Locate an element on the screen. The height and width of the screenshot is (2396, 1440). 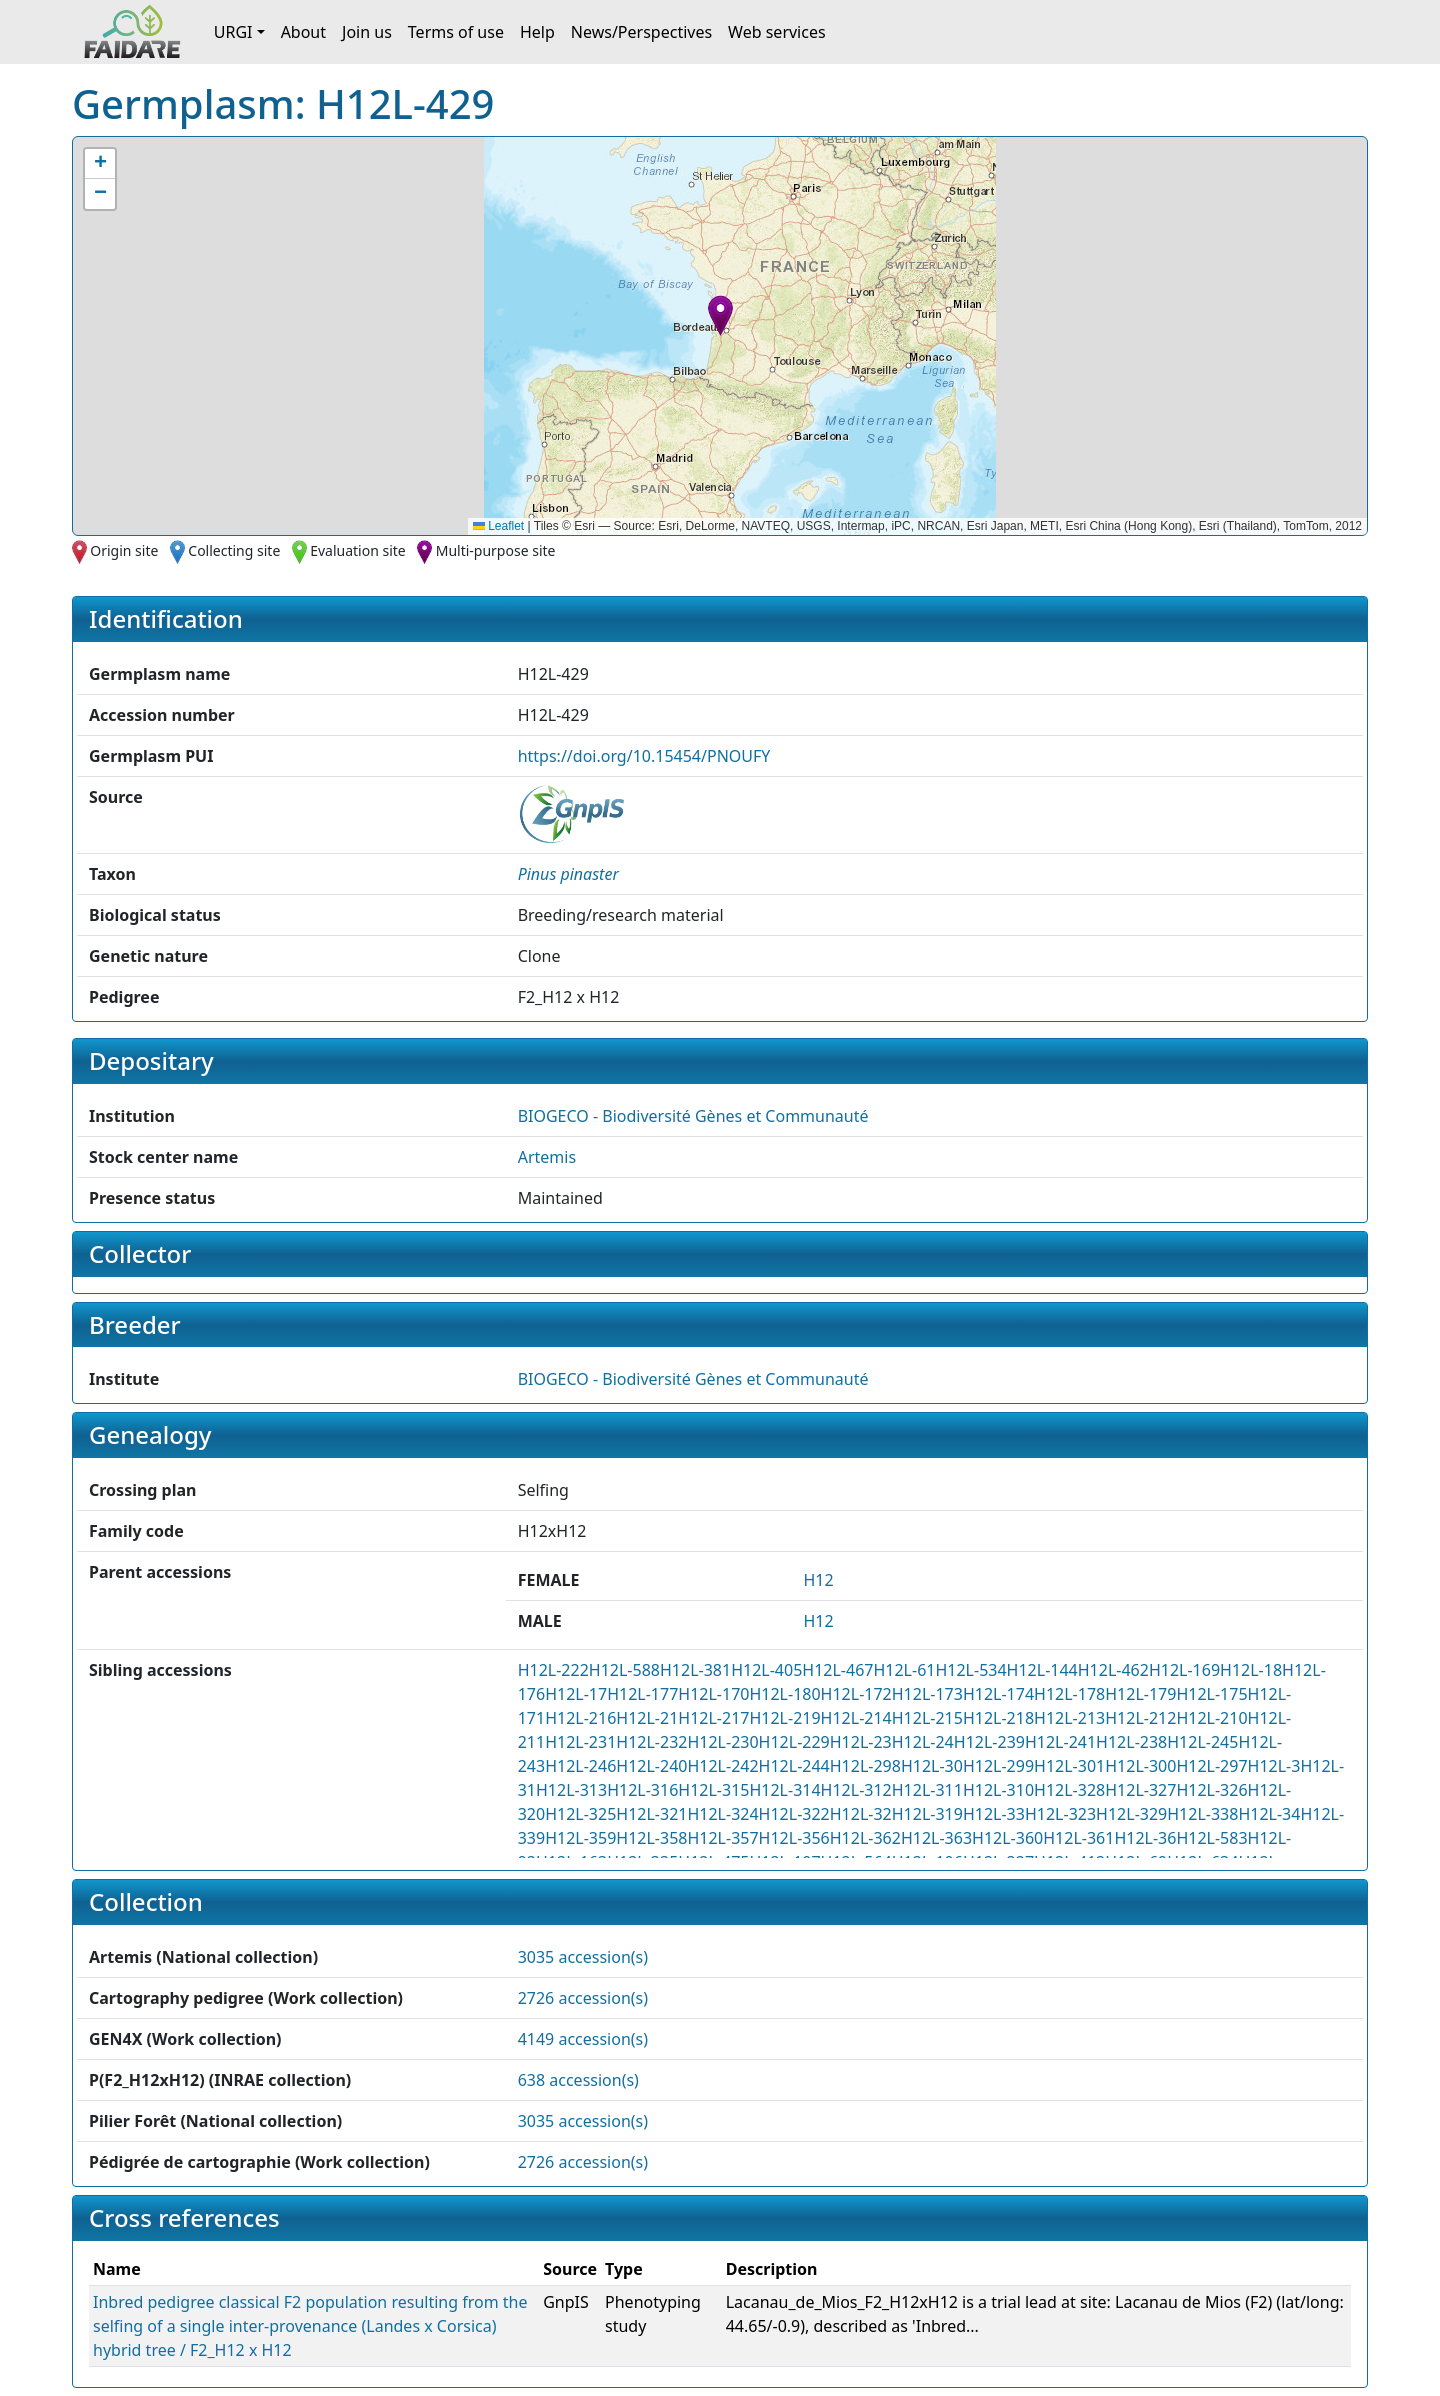
H12L-327 is located at coordinates (1140, 1790).